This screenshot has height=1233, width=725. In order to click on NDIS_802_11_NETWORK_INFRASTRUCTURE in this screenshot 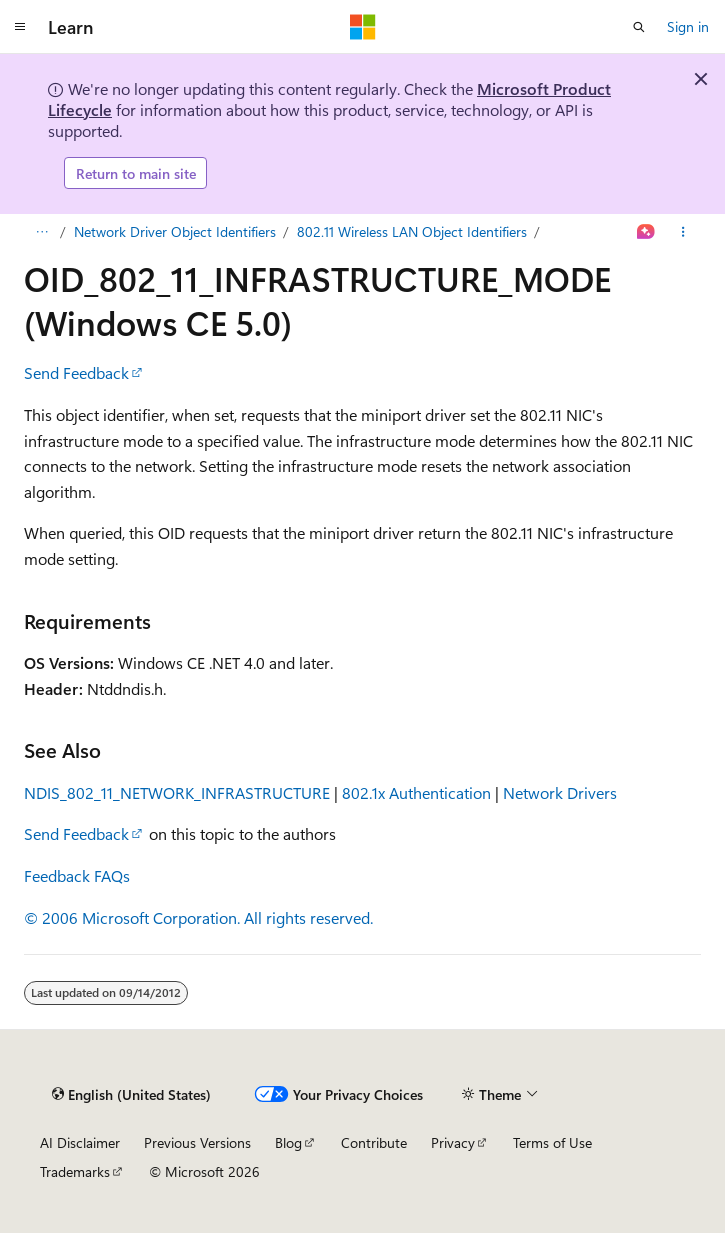, I will do `click(177, 792)`.